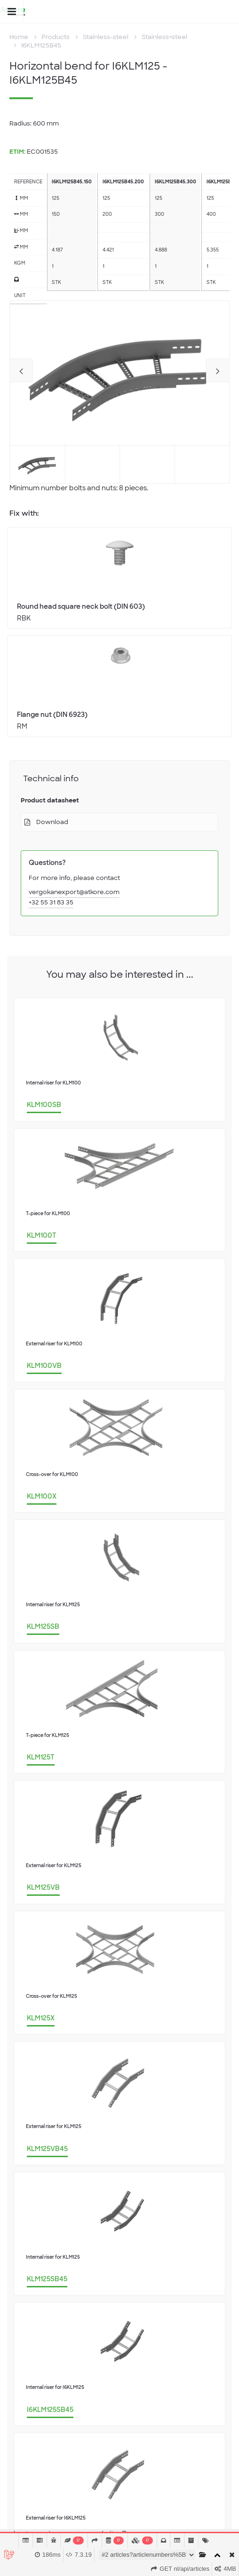 This screenshot has height=2576, width=239. What do you see at coordinates (18, 37) in the screenshot?
I see `Home` at bounding box center [18, 37].